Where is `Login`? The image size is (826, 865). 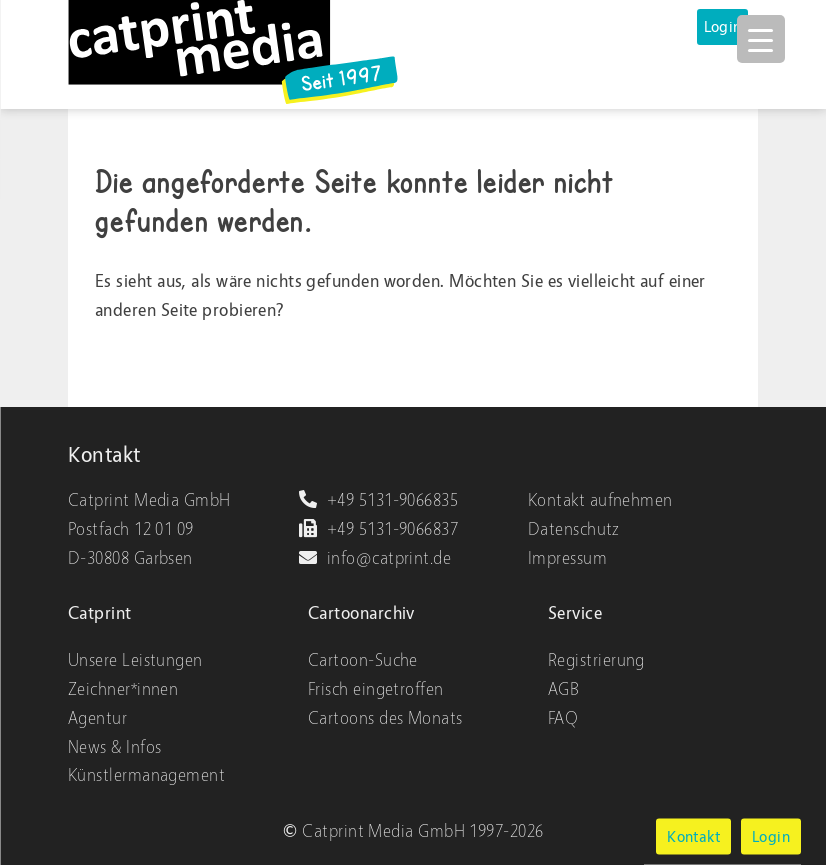
Login is located at coordinates (723, 27).